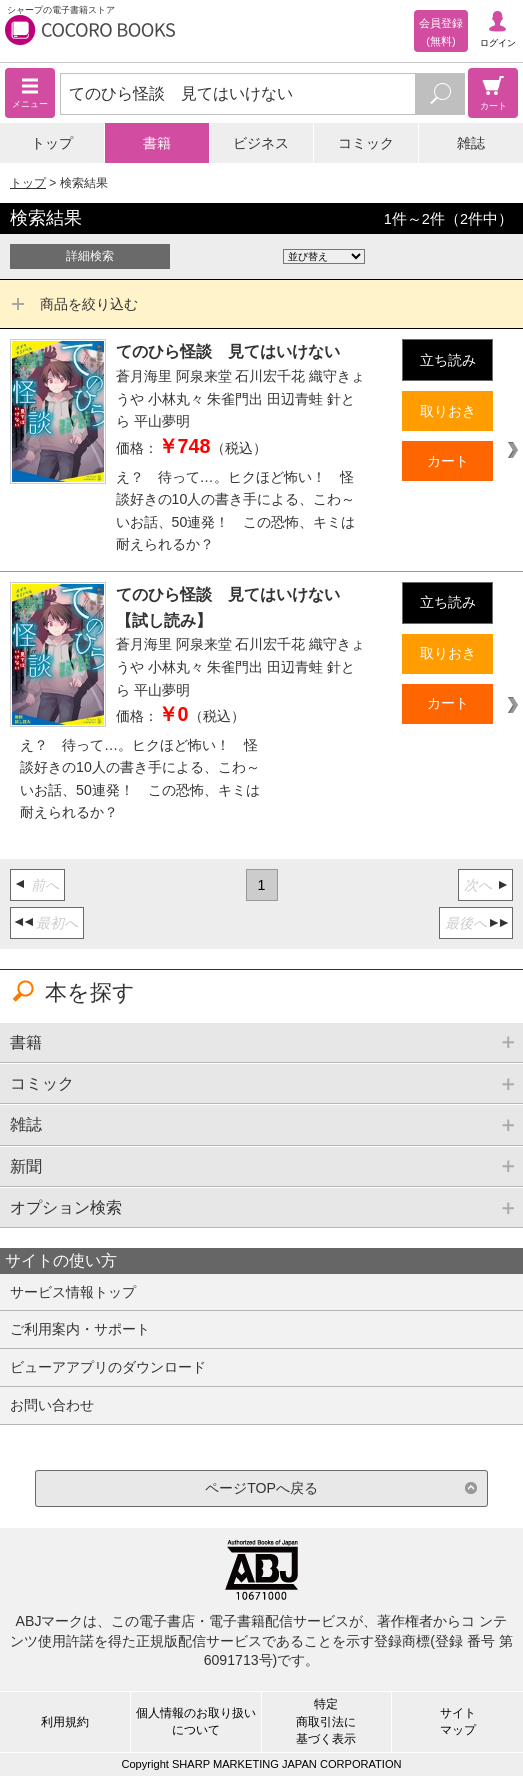 Image resolution: width=523 pixels, height=1776 pixels. What do you see at coordinates (65, 1722) in the screenshot?
I see `利用規約` at bounding box center [65, 1722].